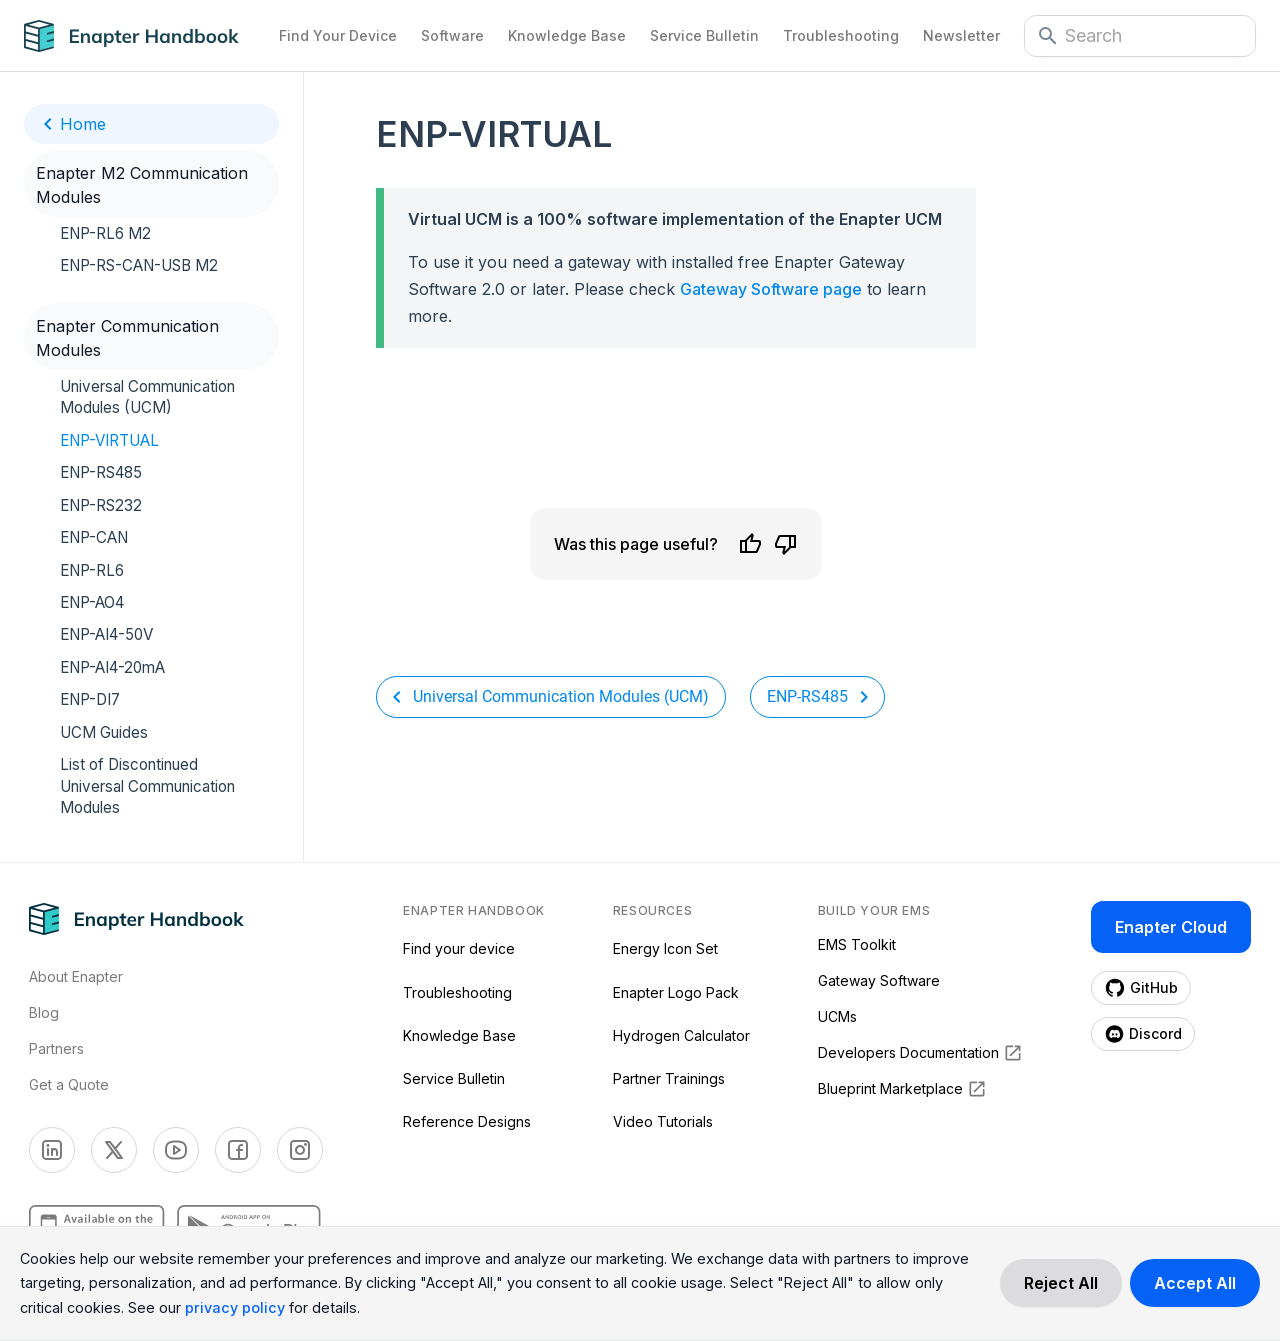 Image resolution: width=1280 pixels, height=1341 pixels. What do you see at coordinates (114, 1150) in the screenshot?
I see `[Enapter Twitter page (opens in a new tab)]` at bounding box center [114, 1150].